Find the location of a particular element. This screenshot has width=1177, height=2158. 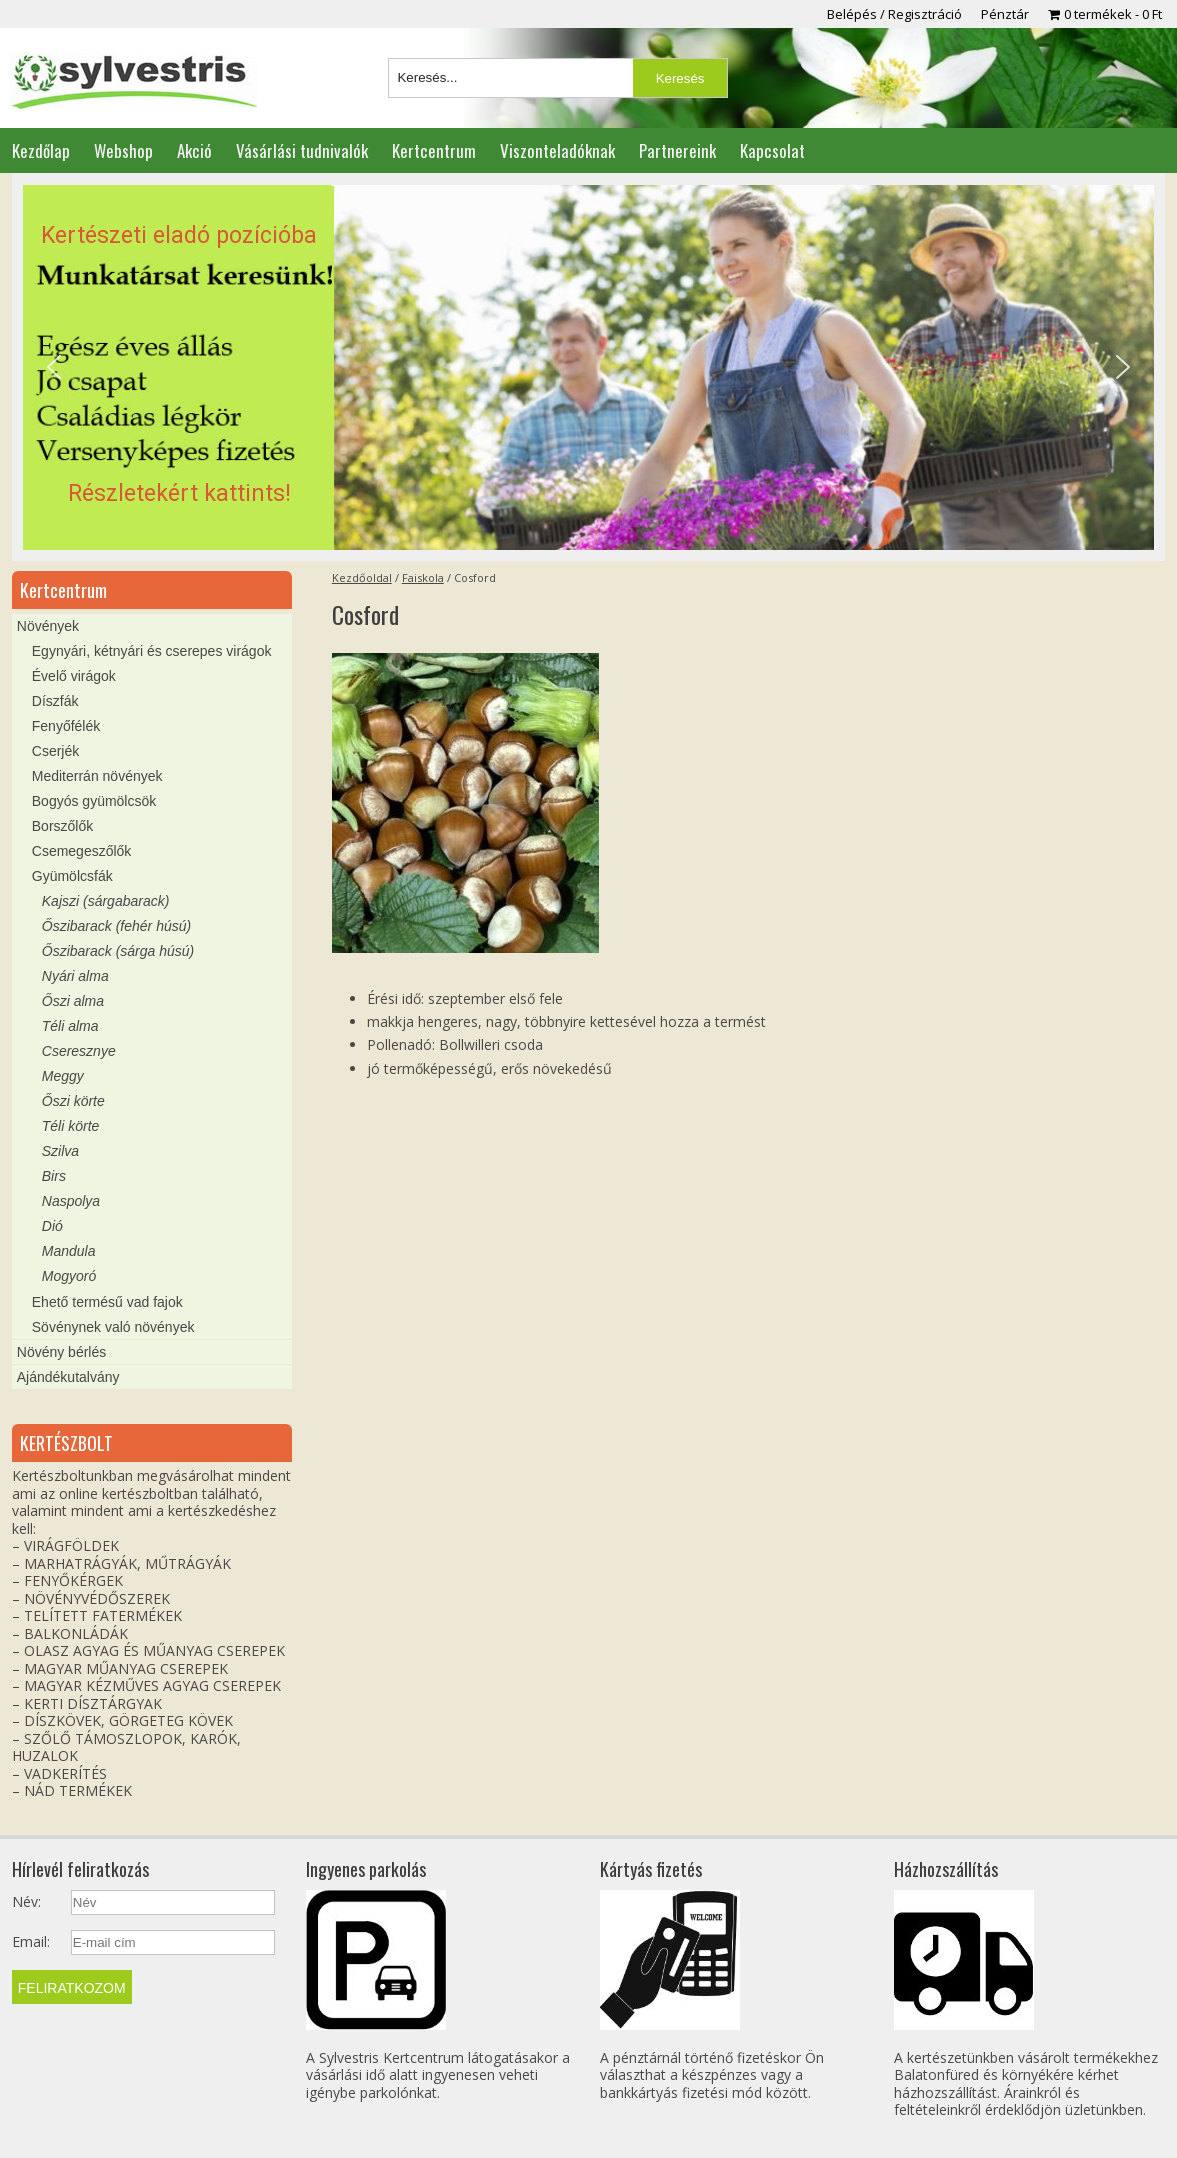

Kezdőoldal is located at coordinates (362, 577).